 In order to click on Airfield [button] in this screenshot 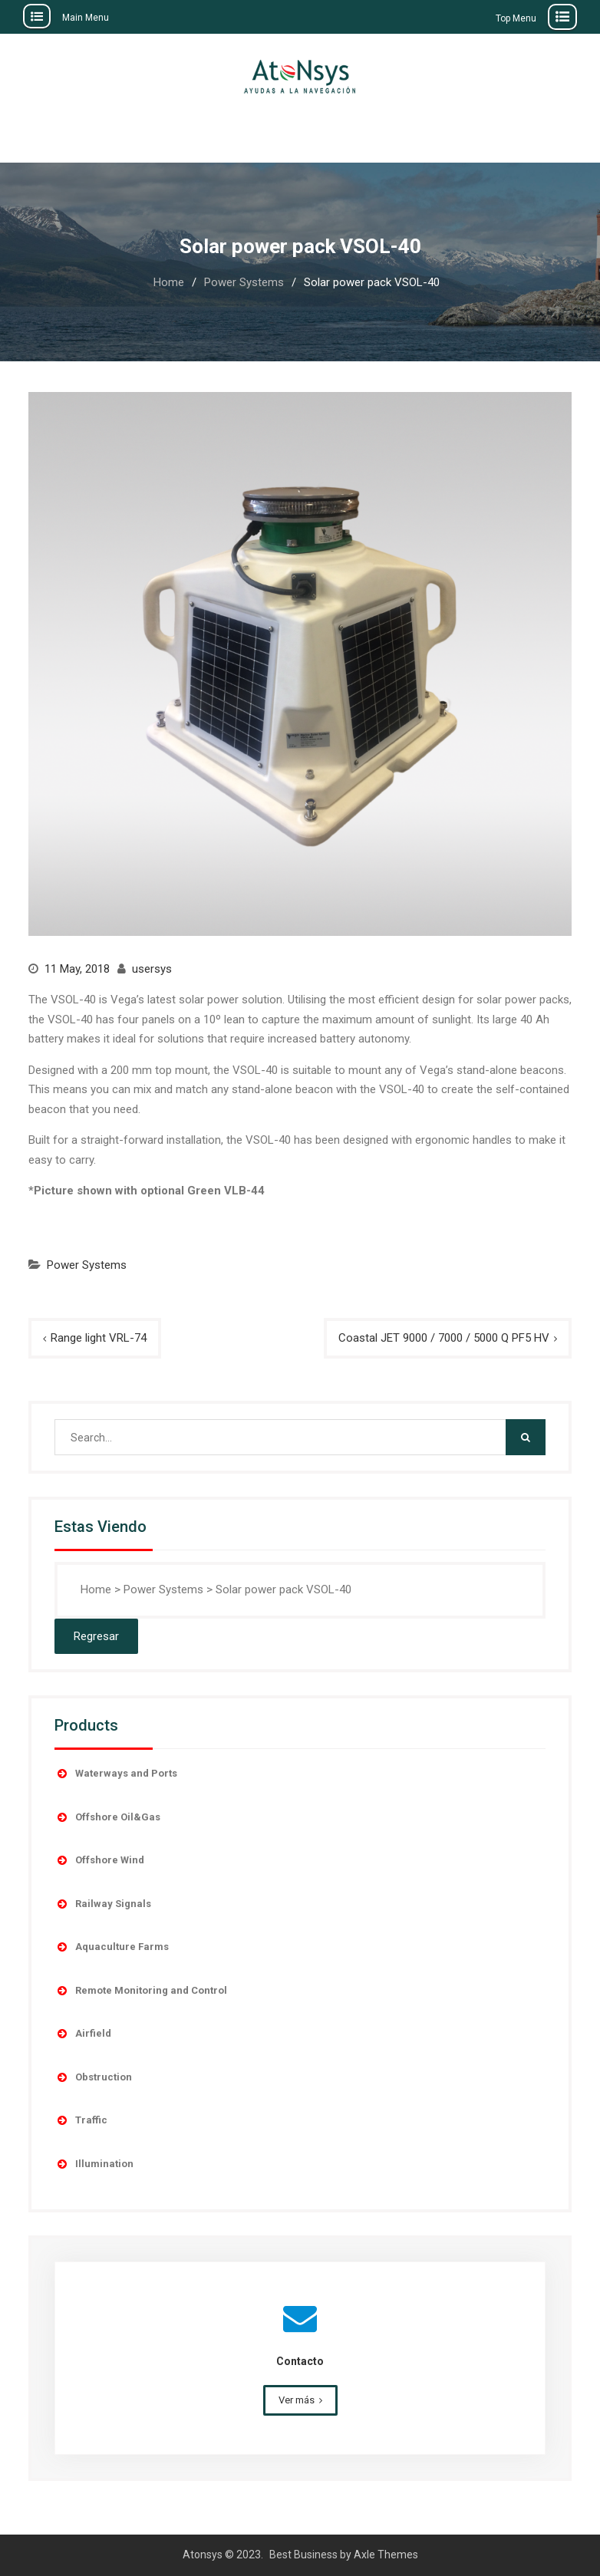, I will do `click(82, 2033)`.